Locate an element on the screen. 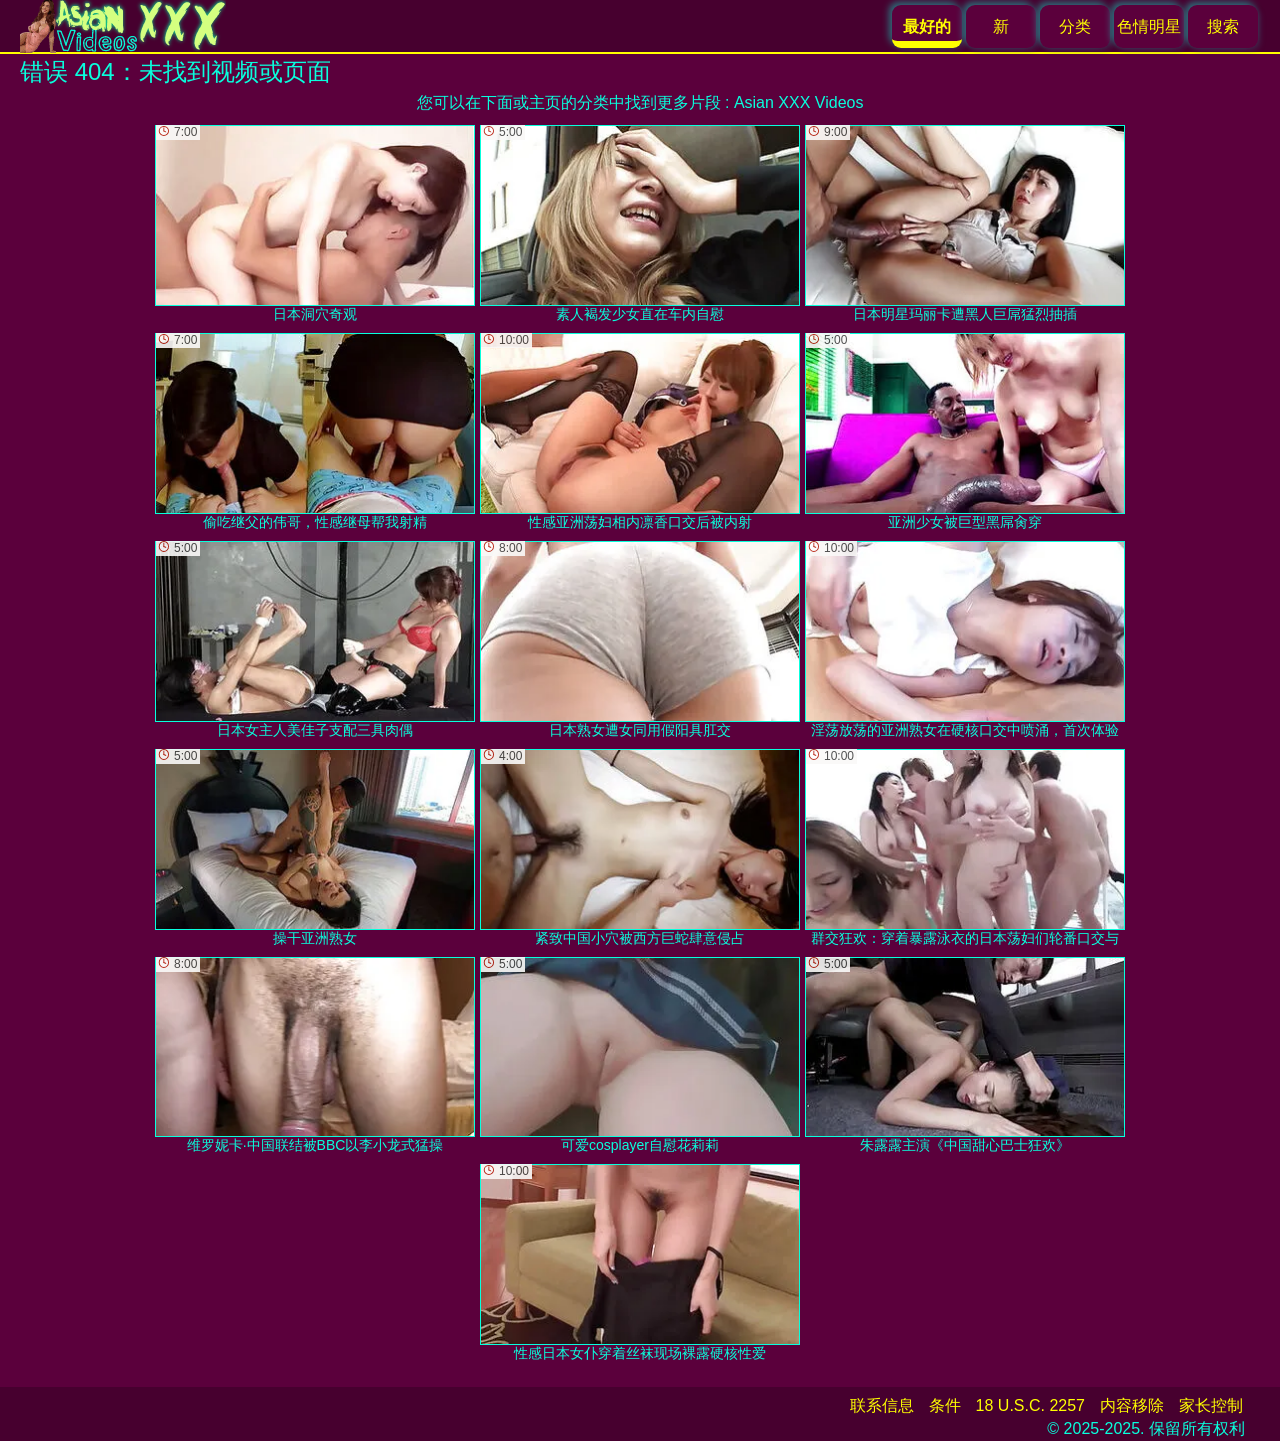  Asian XXX Videos is located at coordinates (799, 102).